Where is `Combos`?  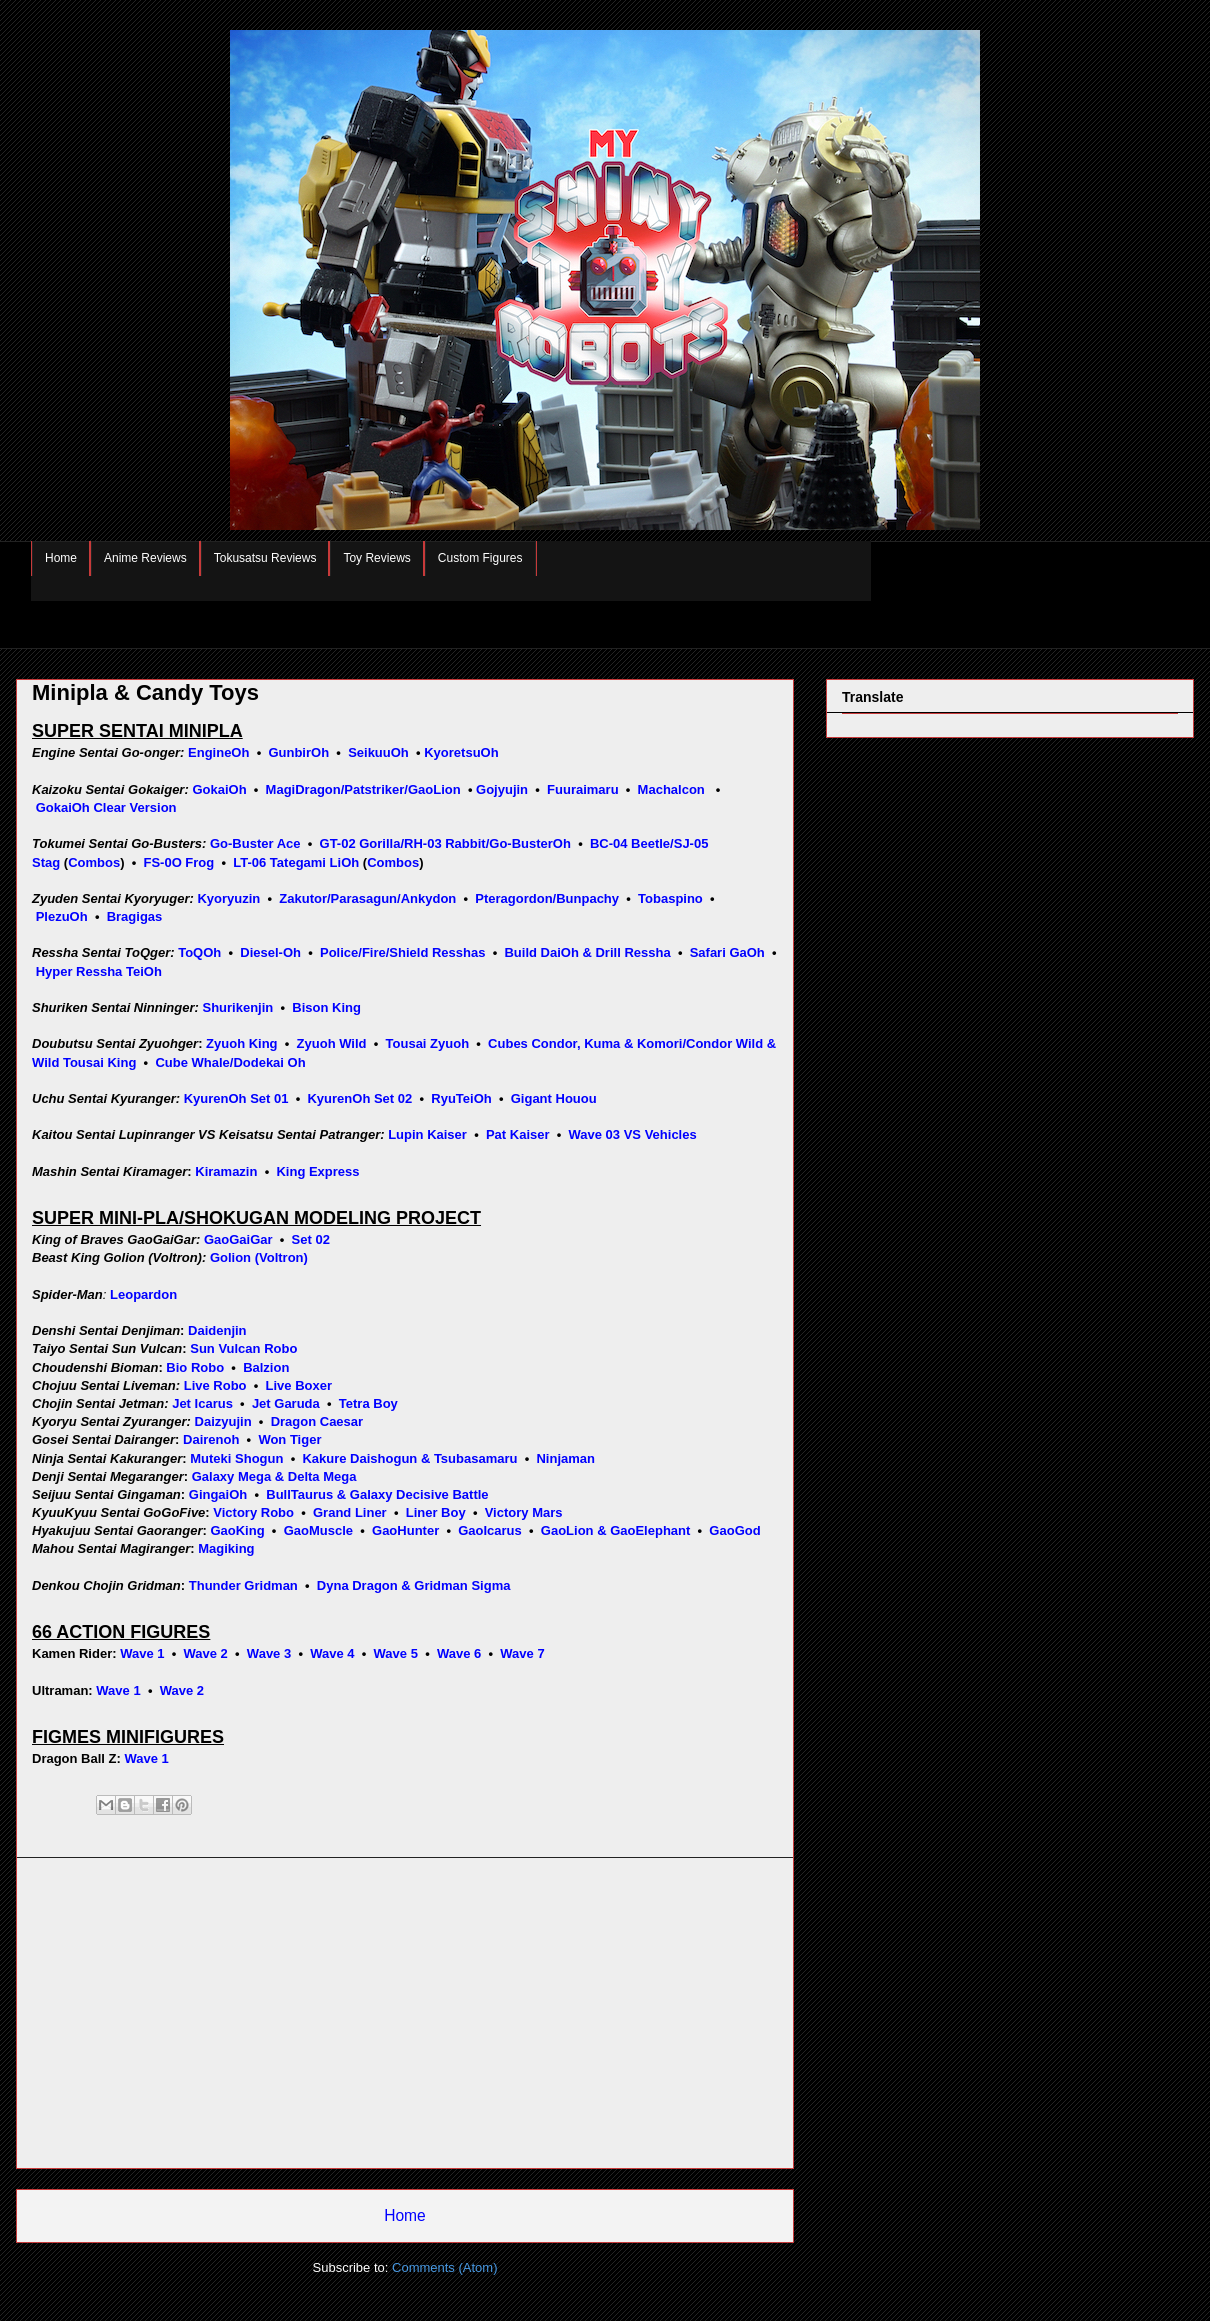 Combos is located at coordinates (94, 862).